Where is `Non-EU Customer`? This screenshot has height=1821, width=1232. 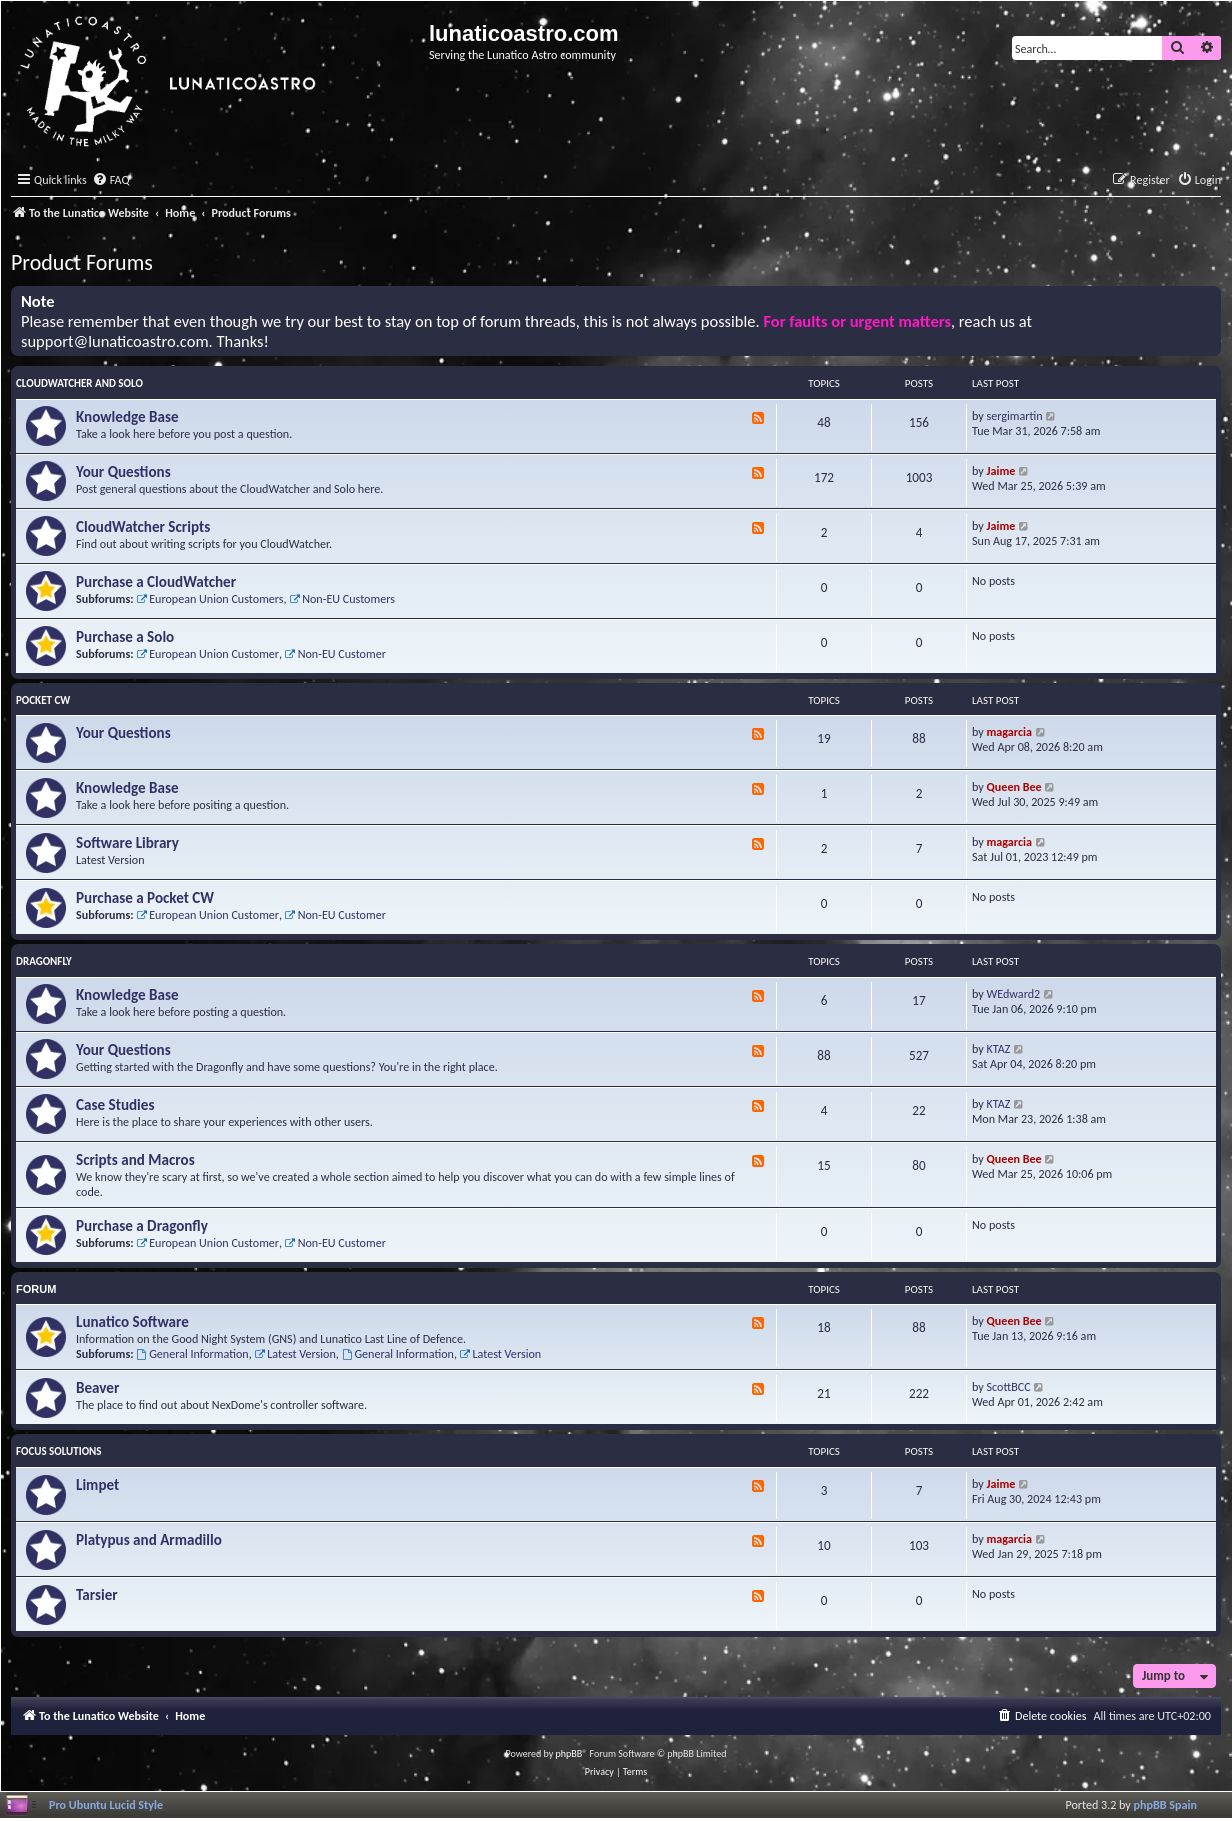 Non-EU Customer is located at coordinates (335, 653).